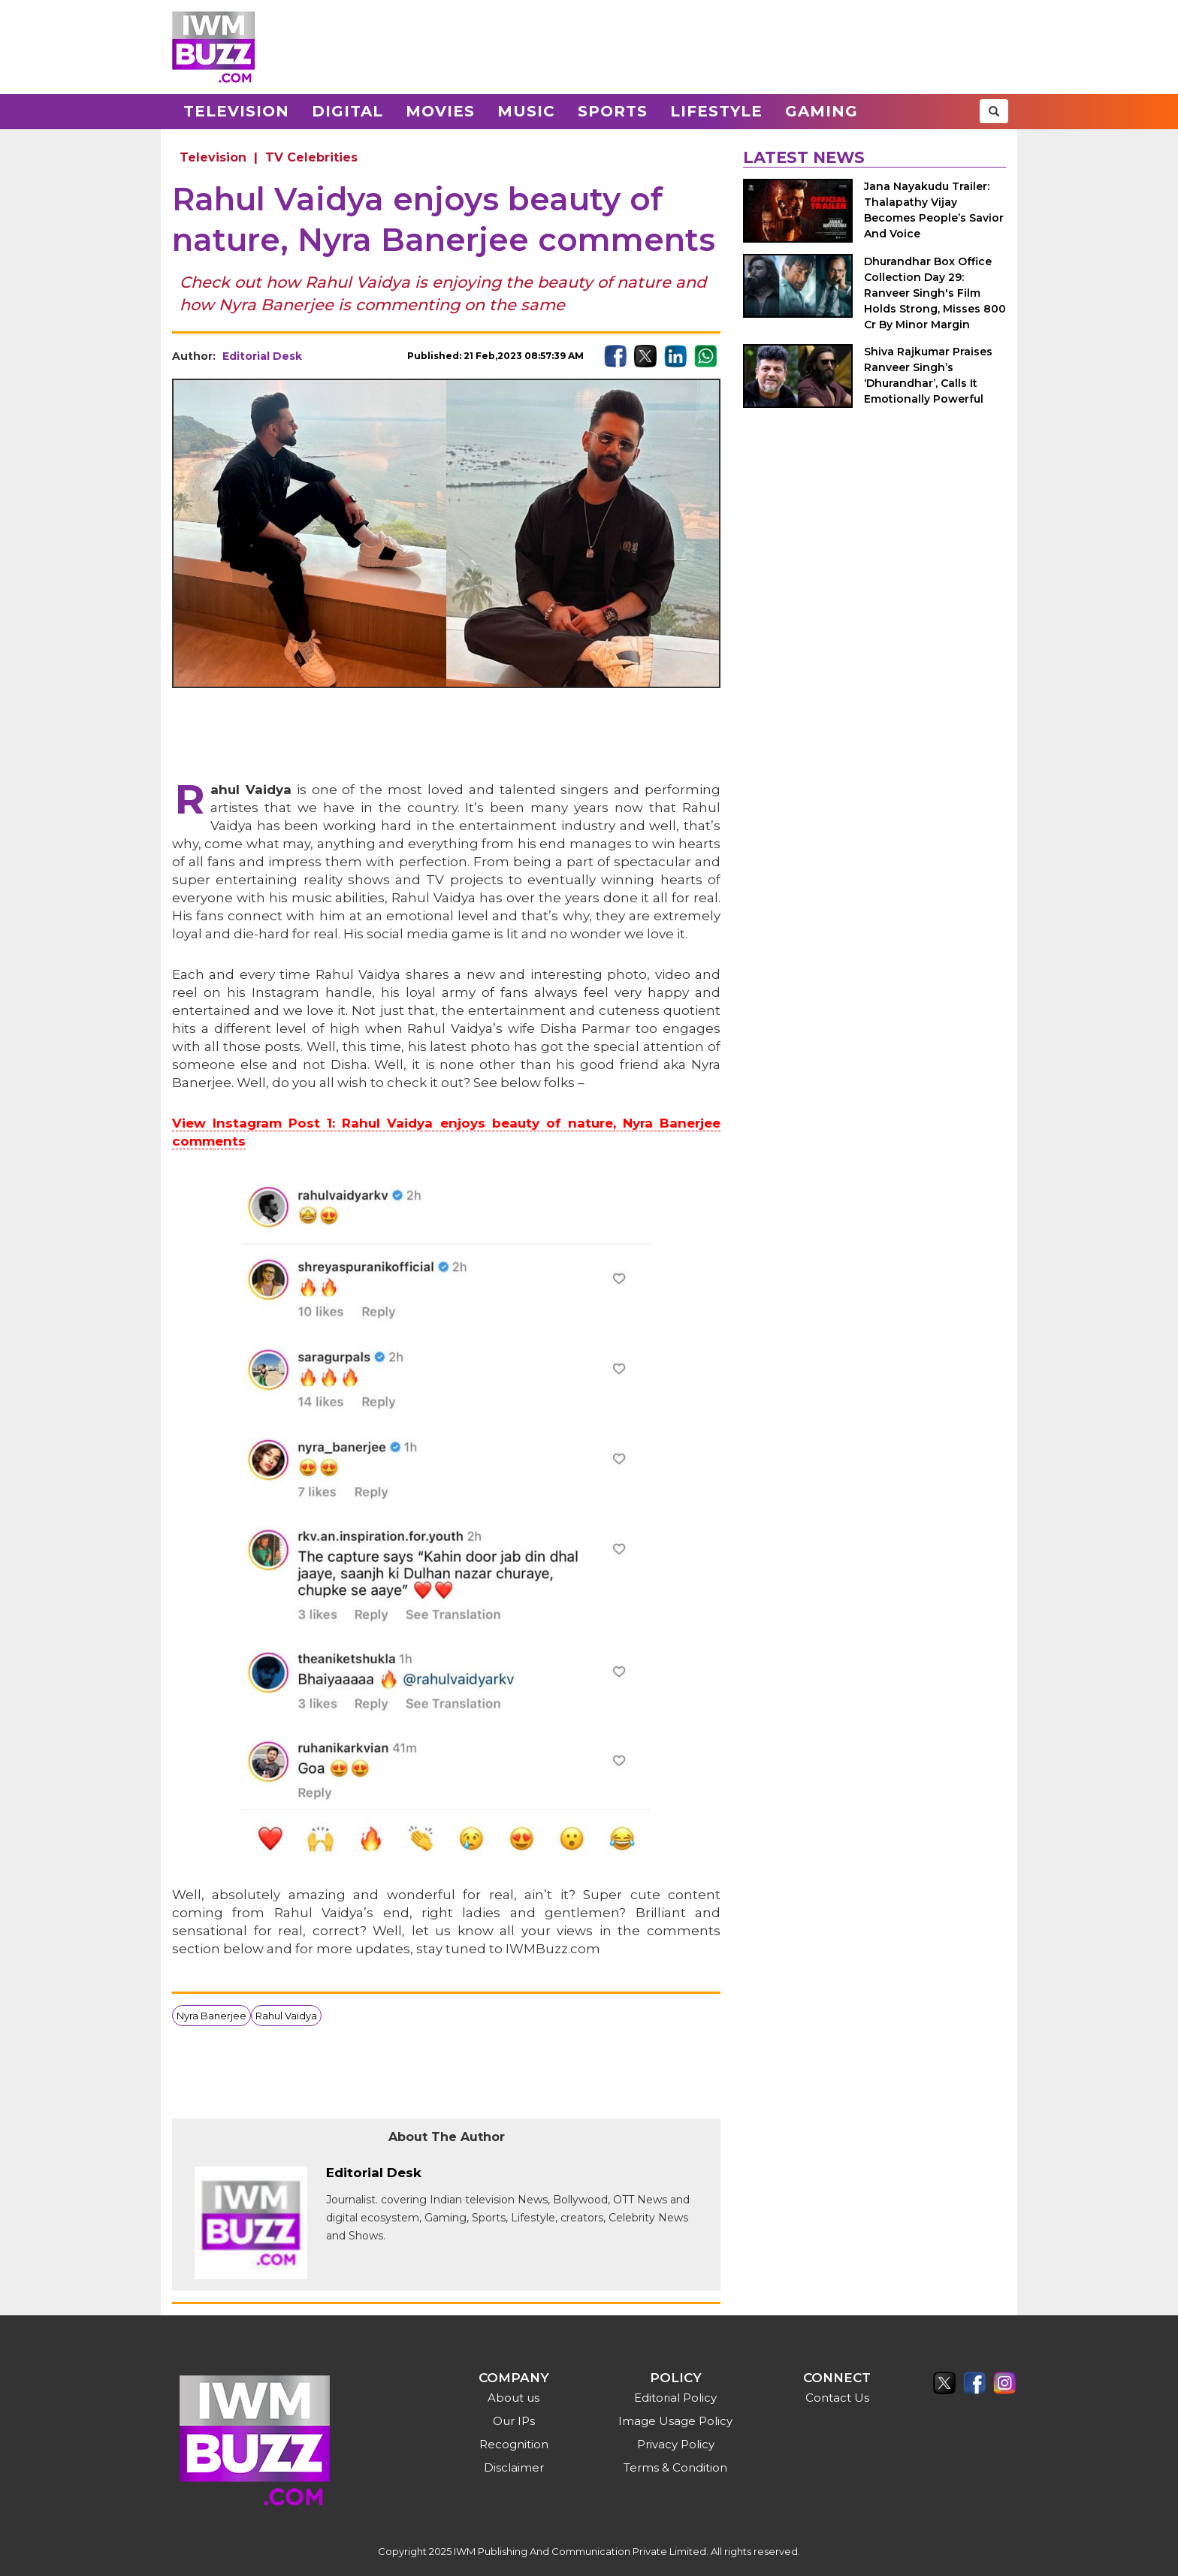  Describe the element at coordinates (675, 2444) in the screenshot. I see `Privacy Policy` at that location.